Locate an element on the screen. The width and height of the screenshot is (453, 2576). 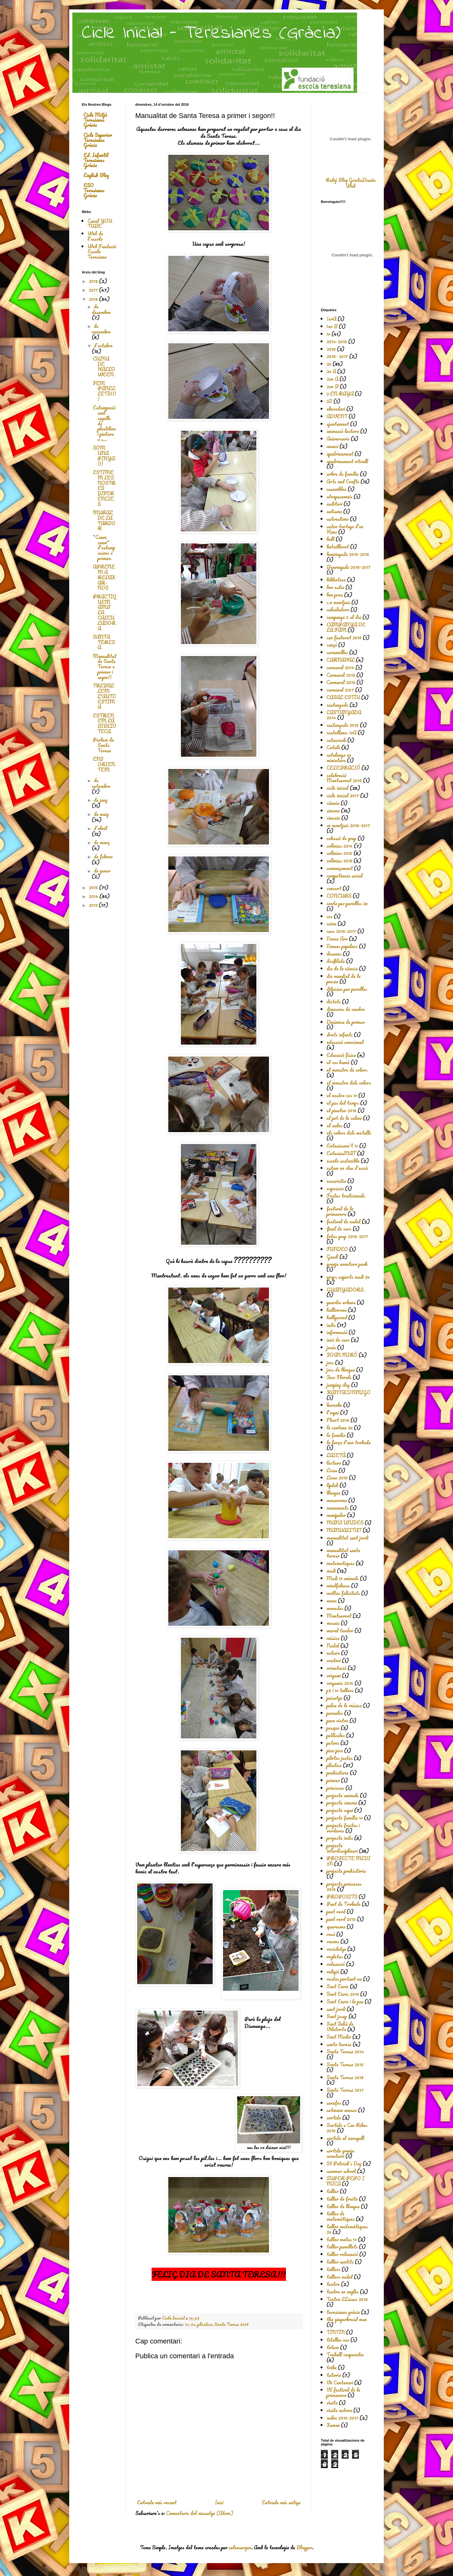
FEM PANELLETS!!!! is located at coordinates (104, 391).